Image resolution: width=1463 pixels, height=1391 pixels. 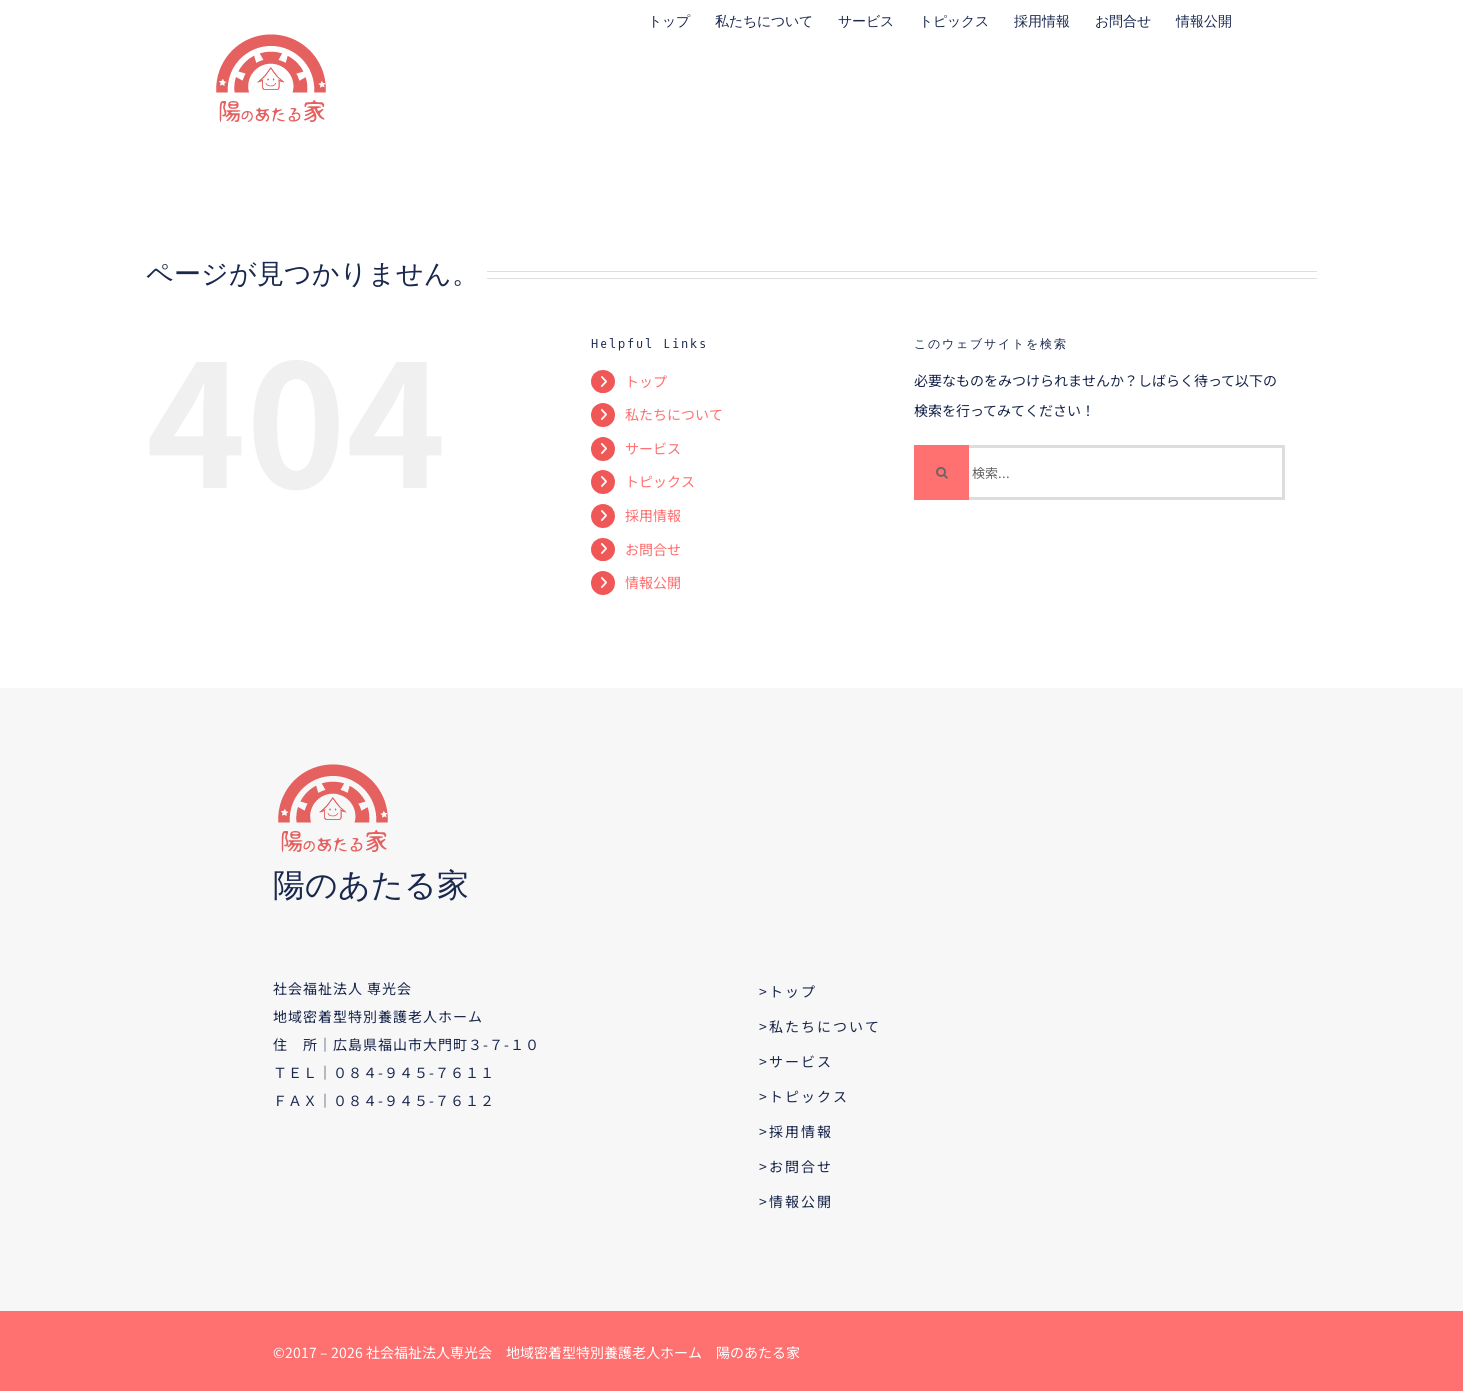 I want to click on トップ, so click(x=646, y=381).